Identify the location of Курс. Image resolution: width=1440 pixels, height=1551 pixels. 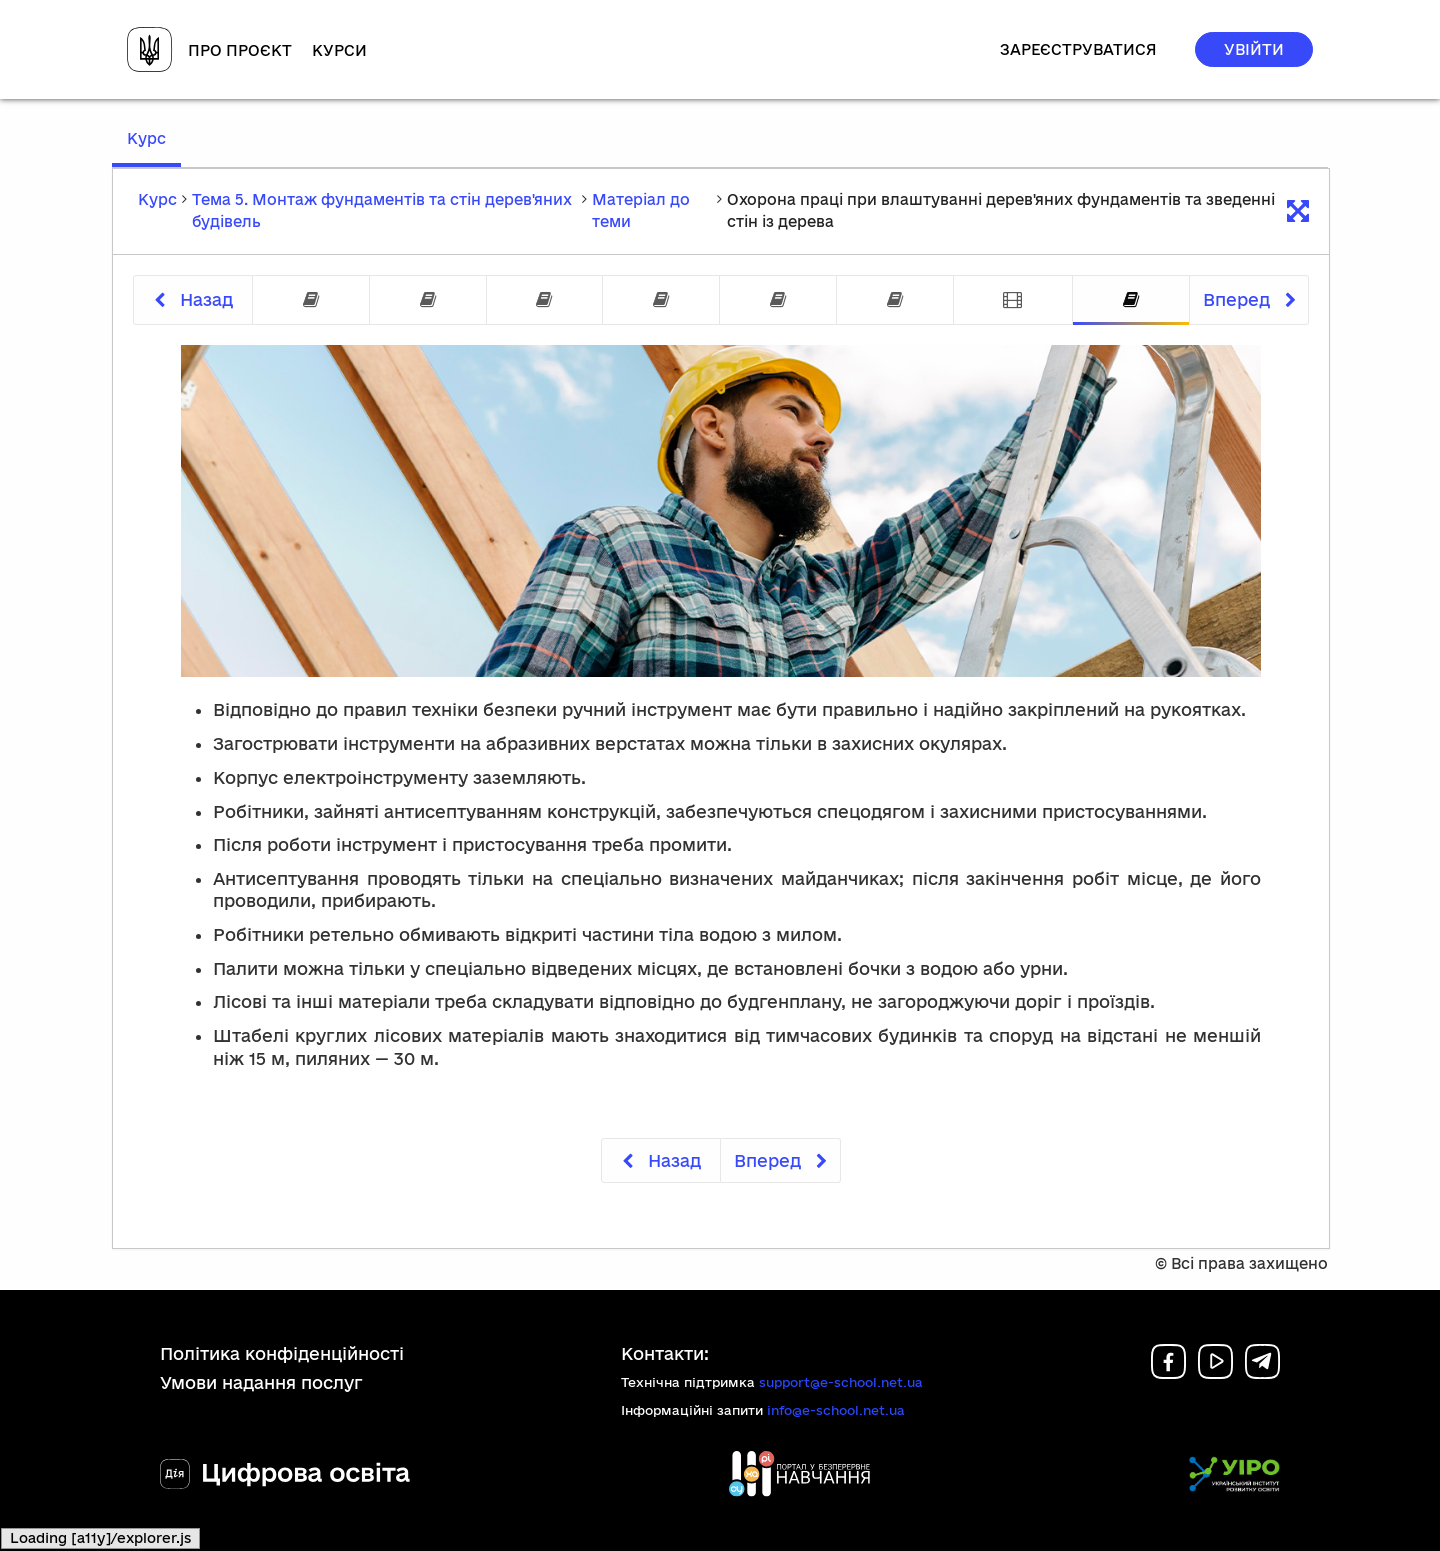
(154, 147).